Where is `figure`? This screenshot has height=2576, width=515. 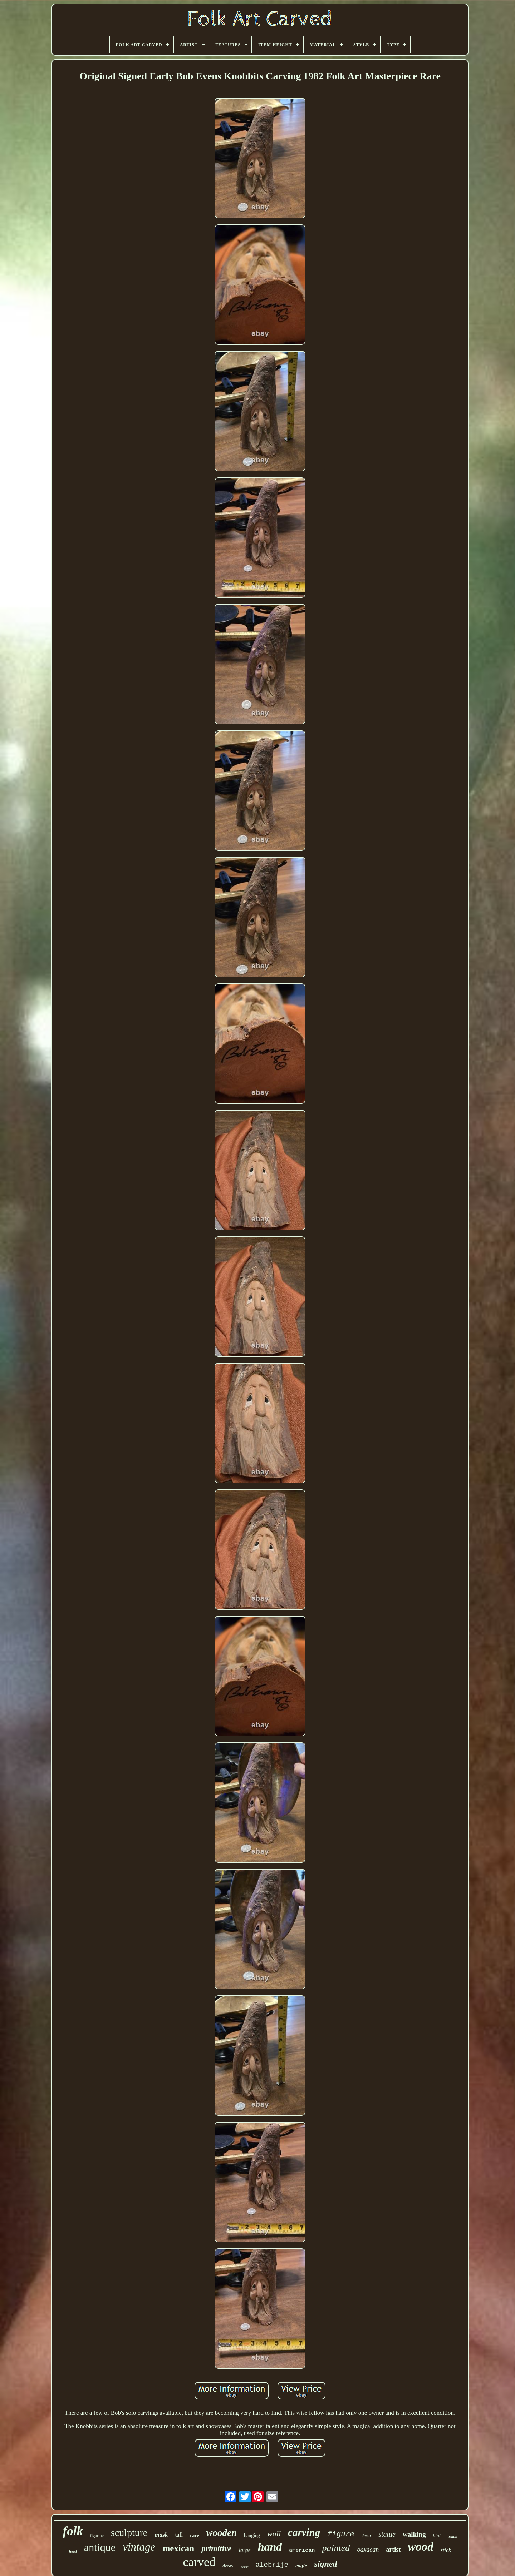 figure is located at coordinates (340, 2534).